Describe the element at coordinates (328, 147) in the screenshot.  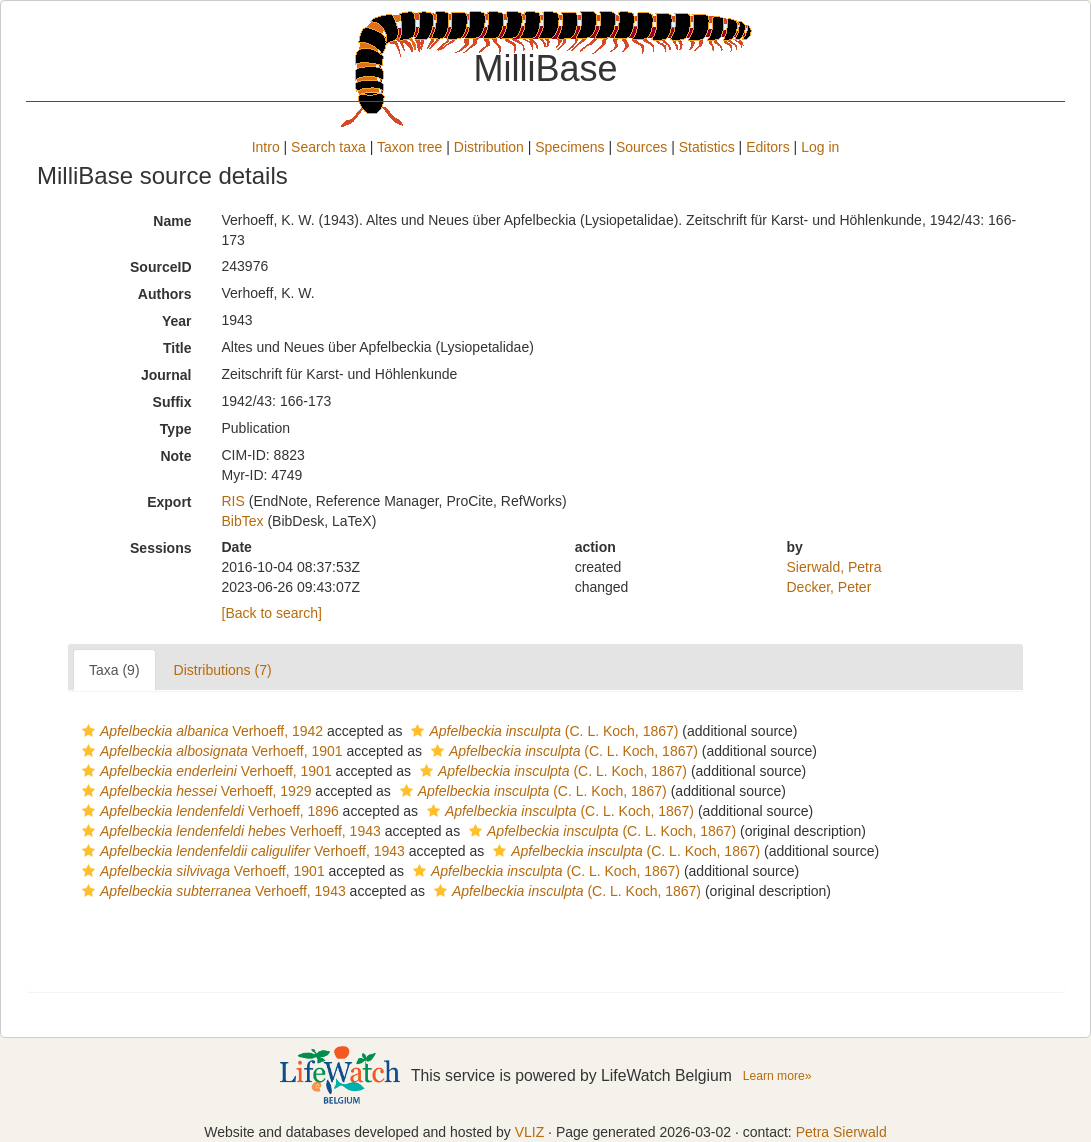
I see `Search taxa` at that location.